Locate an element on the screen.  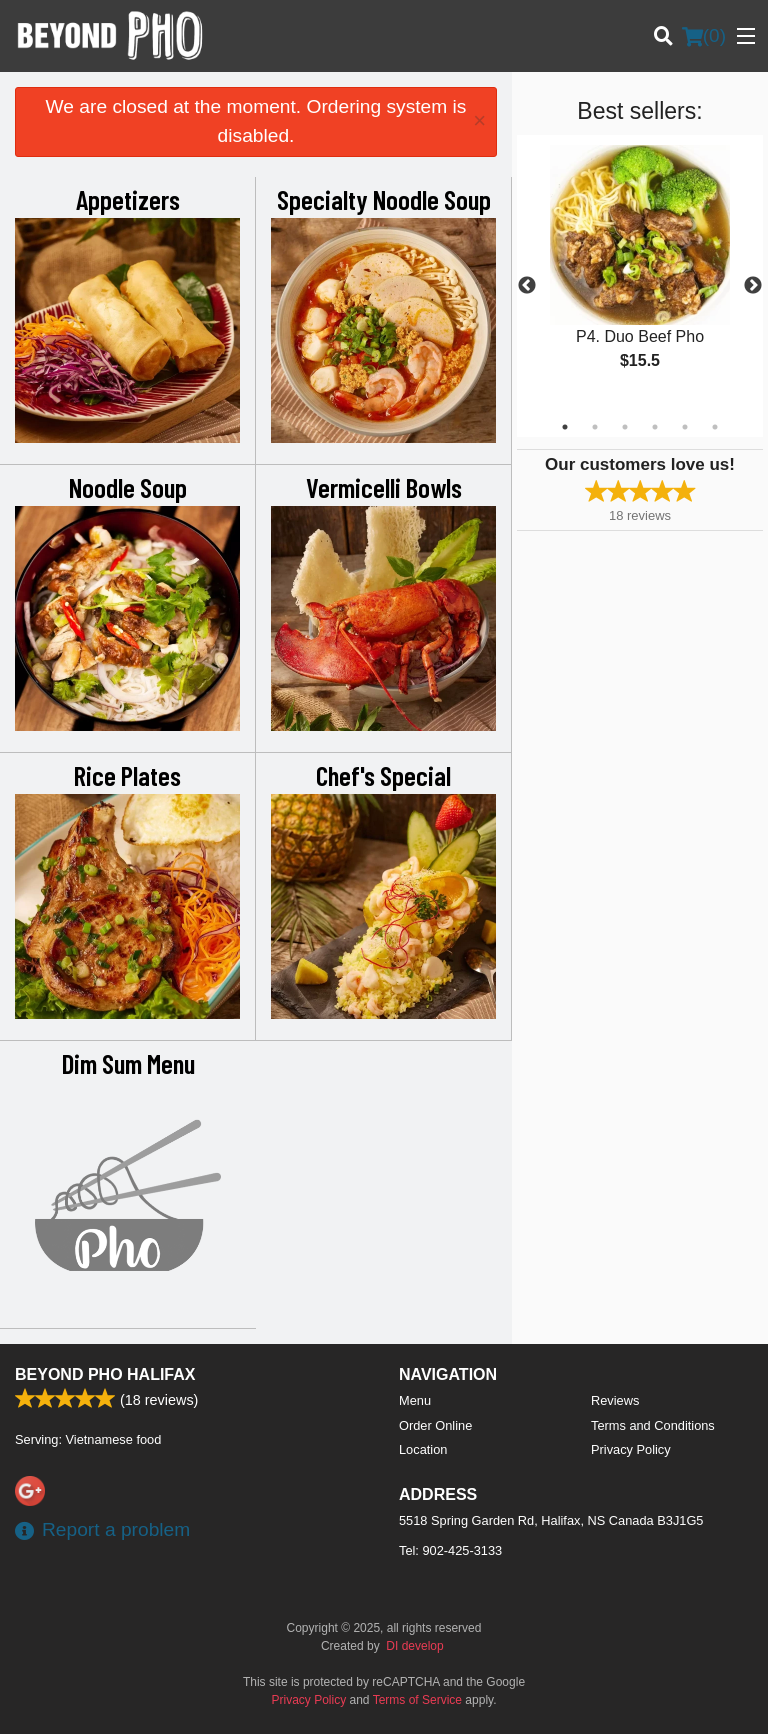
( ) is located at coordinates (704, 36).